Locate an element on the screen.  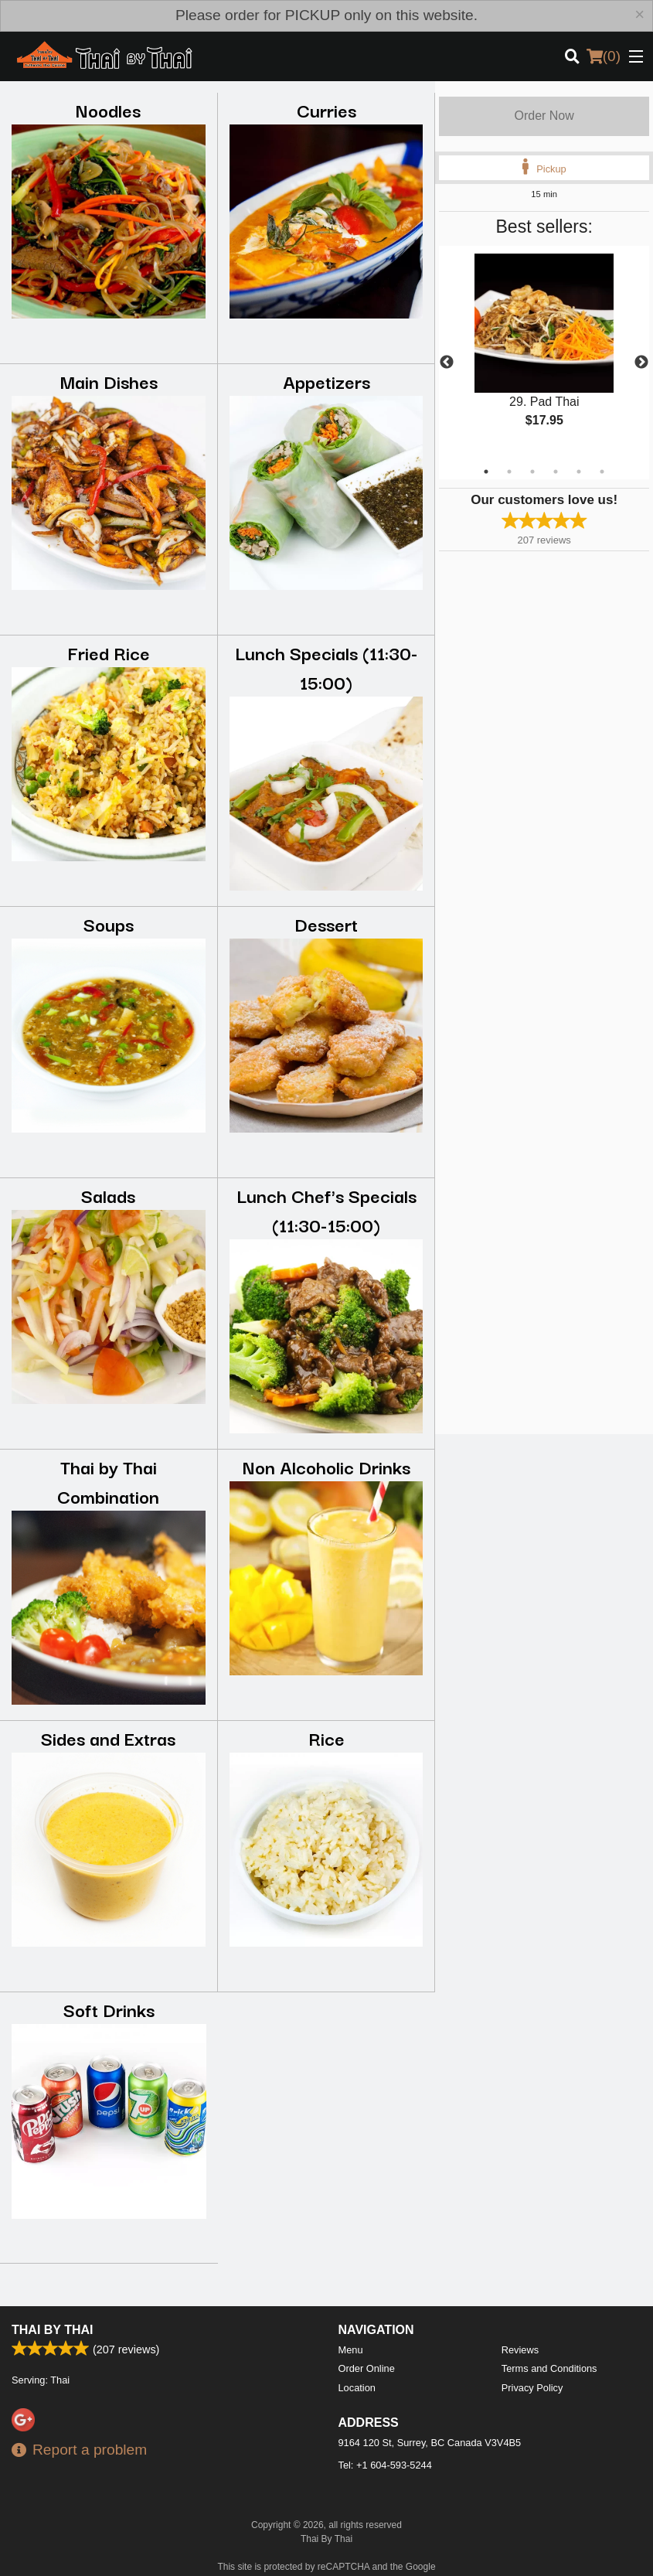
Location is located at coordinates (357, 2388).